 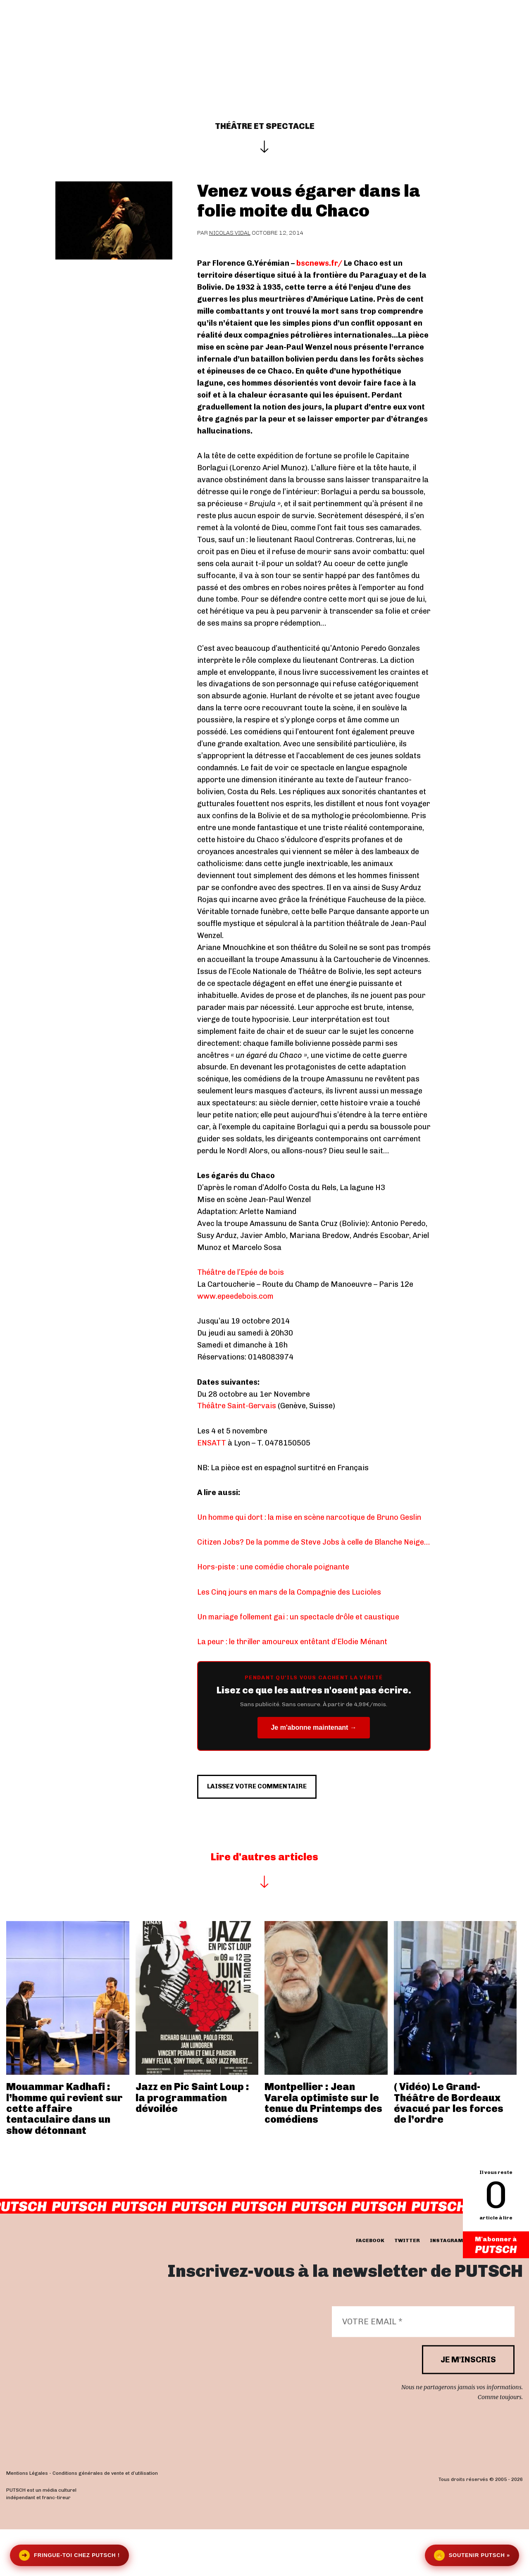 What do you see at coordinates (298, 1616) in the screenshot?
I see `Un mariage follement gai : un spectacle drôle et caustique` at bounding box center [298, 1616].